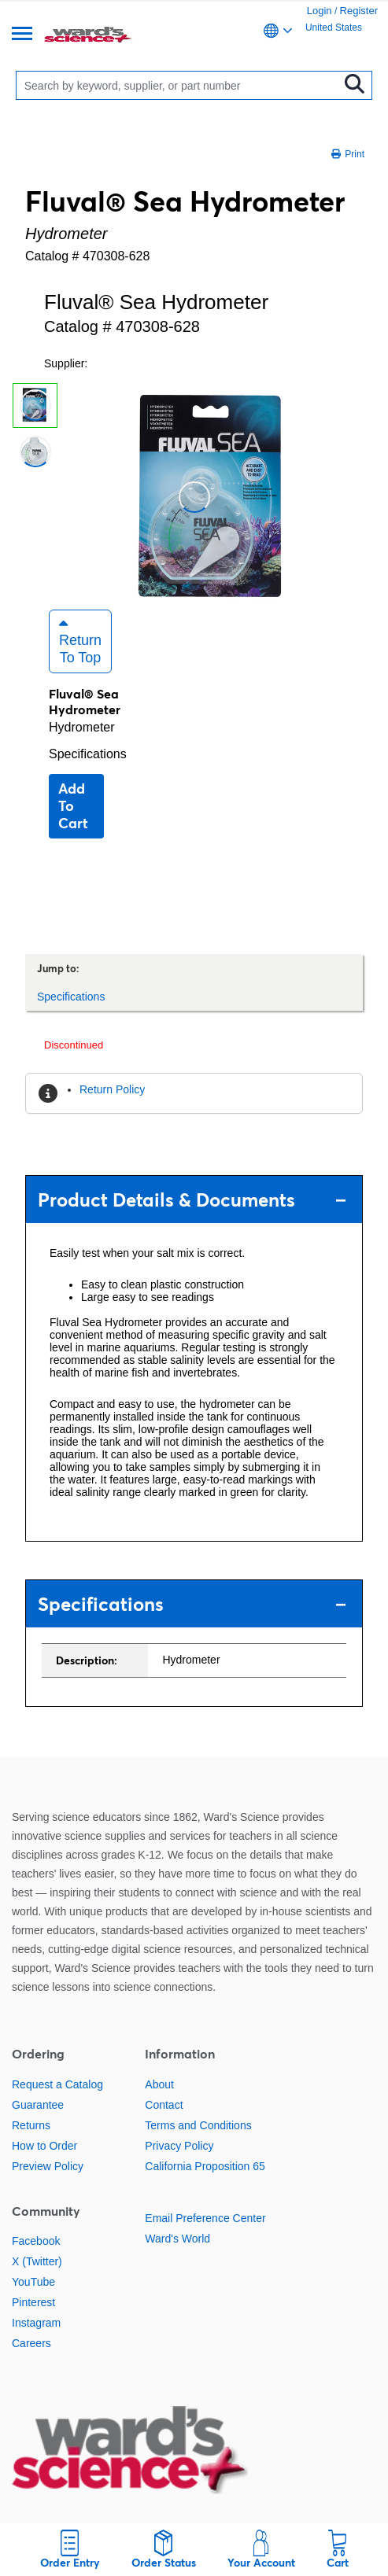 The image size is (388, 2576). What do you see at coordinates (88, 754) in the screenshot?
I see `Specifications` at bounding box center [88, 754].